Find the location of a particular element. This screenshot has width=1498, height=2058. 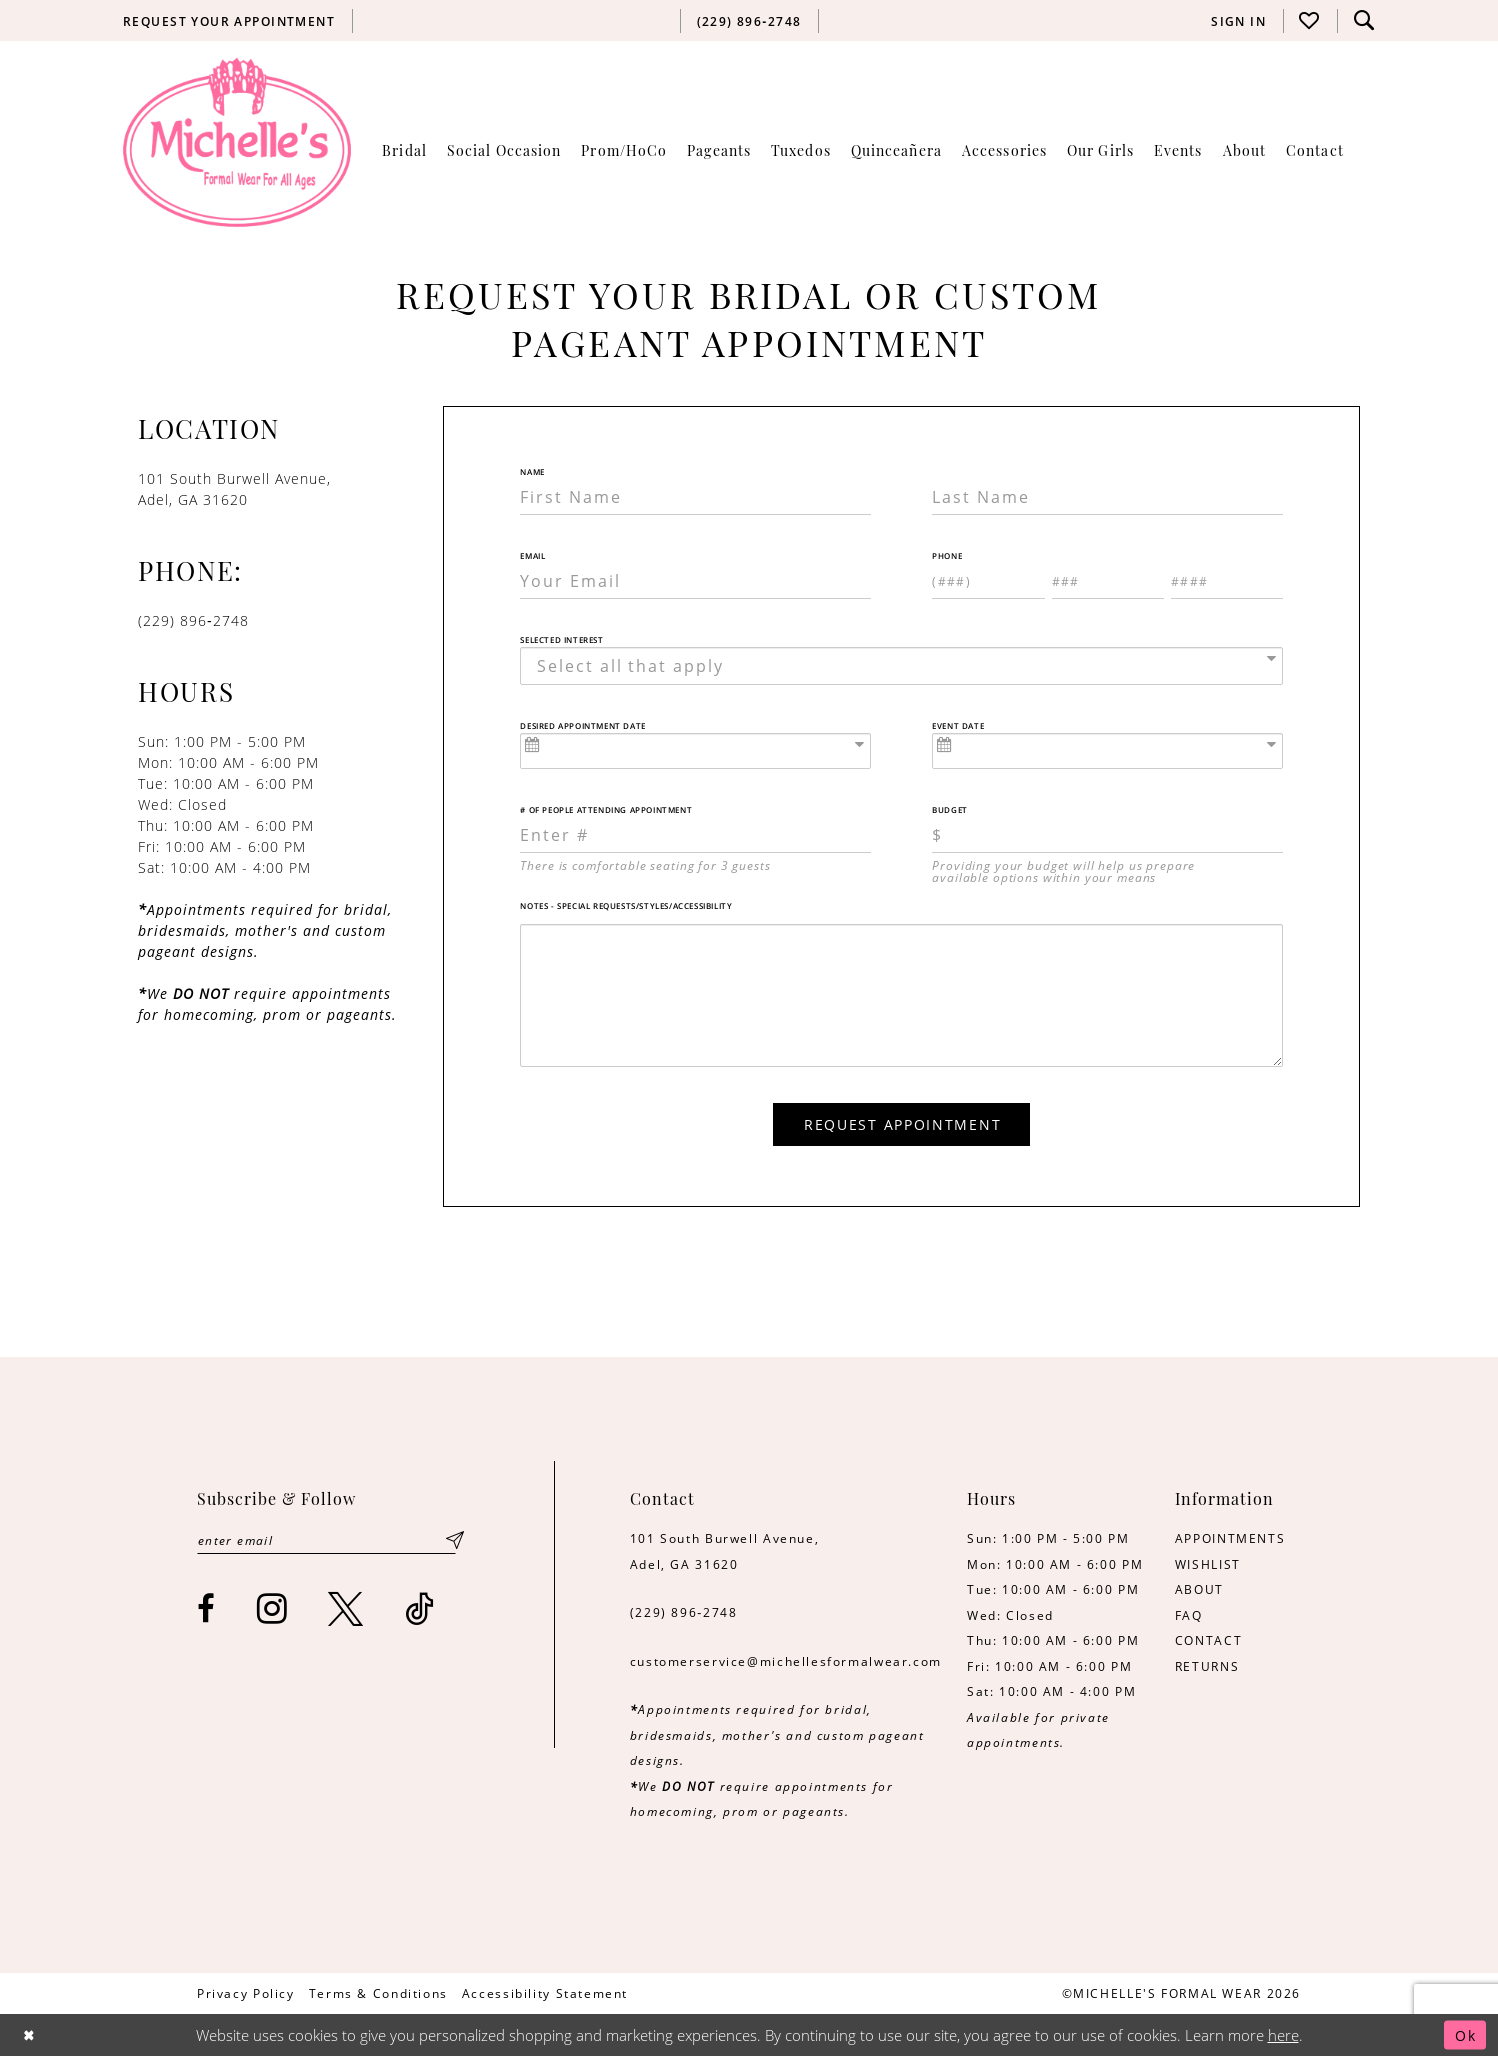

Desired Appointment Date is located at coordinates (582, 726).